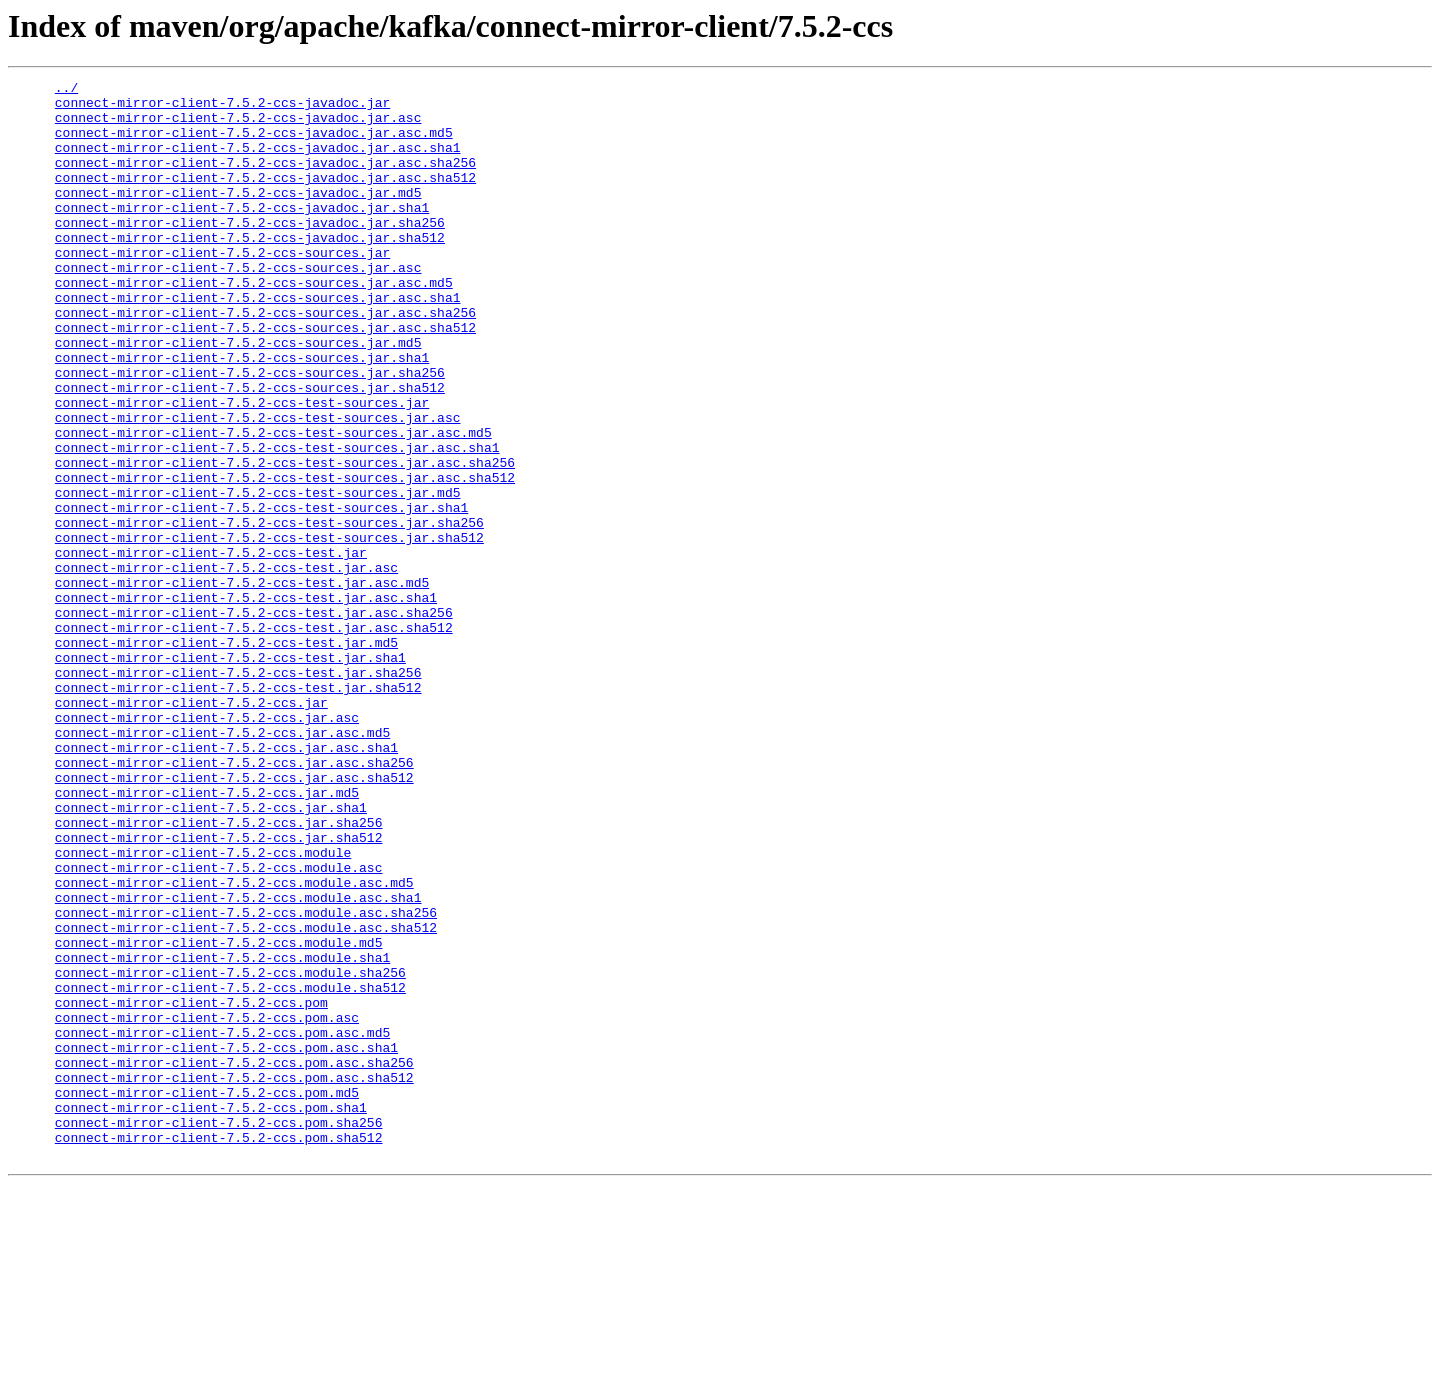  What do you see at coordinates (258, 162) in the screenshot?
I see `connect-mirror-client-7.5.2-ccs-javadoc.jar.asc.sha1` at bounding box center [258, 162].